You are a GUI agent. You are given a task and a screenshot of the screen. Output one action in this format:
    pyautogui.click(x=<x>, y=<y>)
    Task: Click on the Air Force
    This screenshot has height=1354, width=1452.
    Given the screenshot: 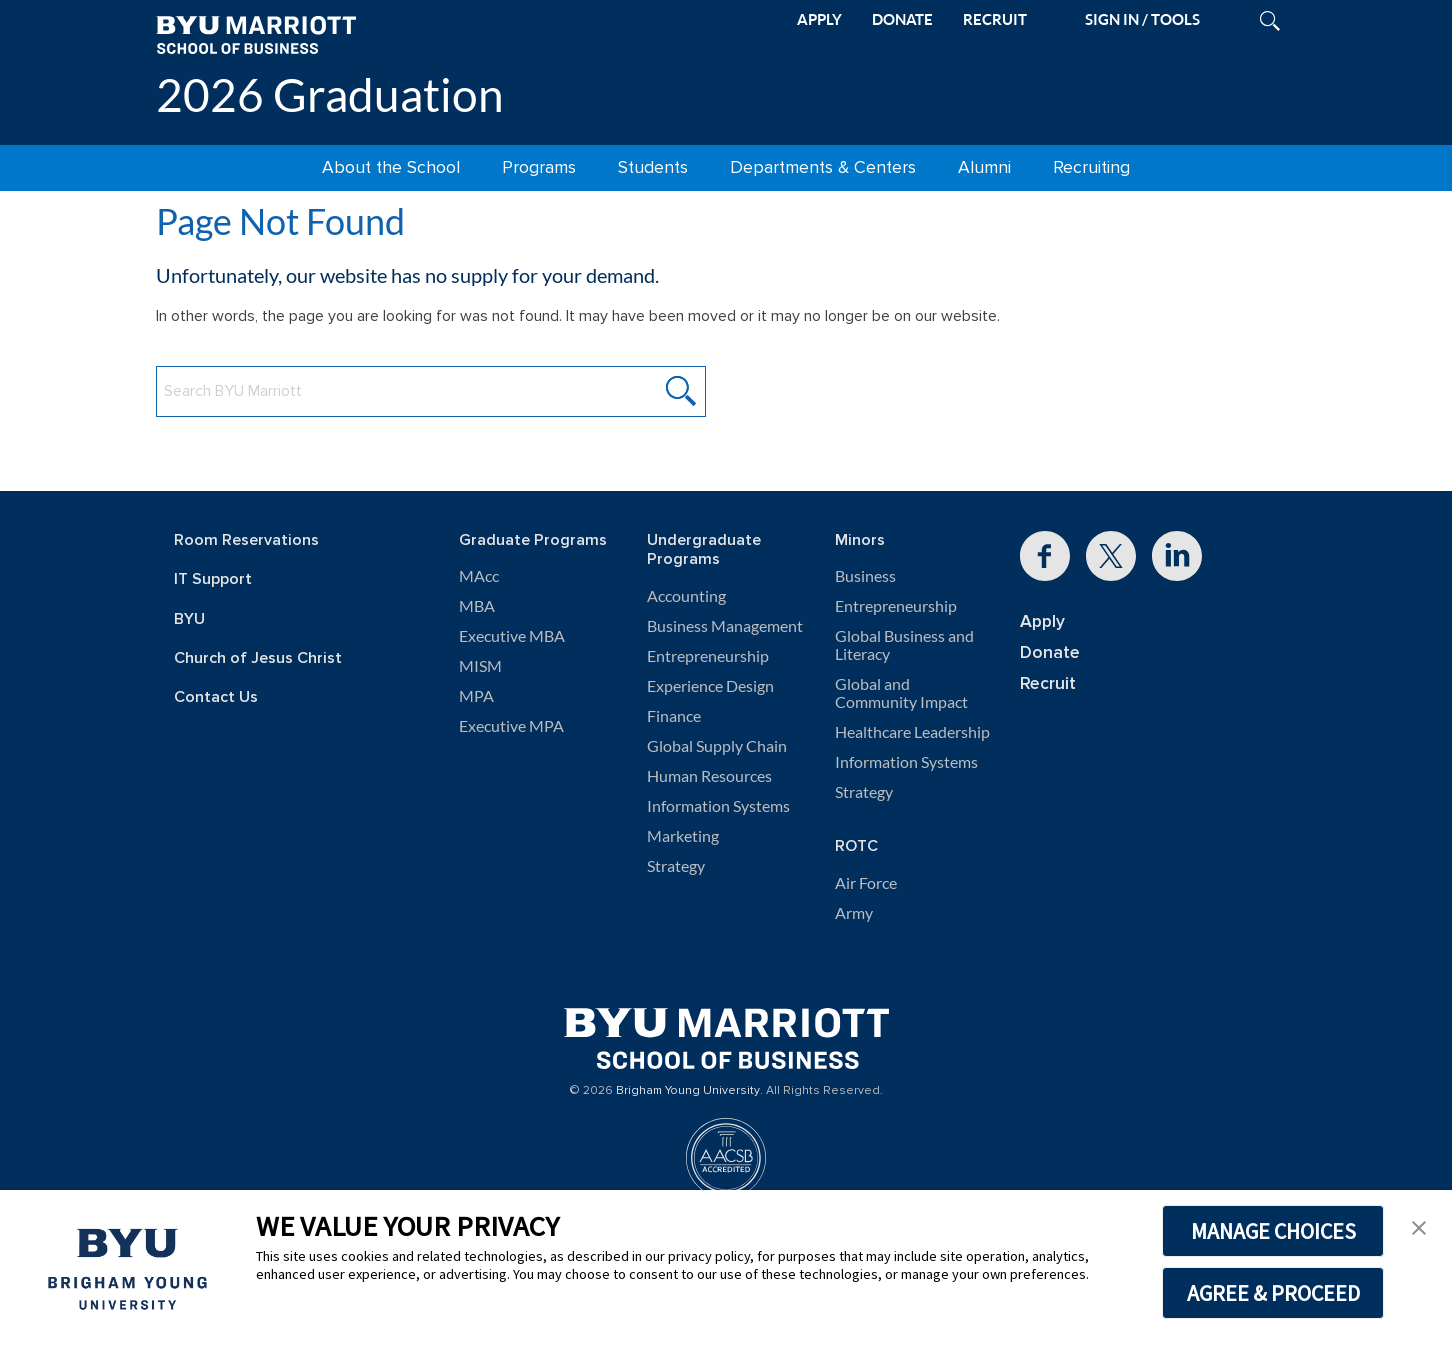 What is the action you would take?
    pyautogui.click(x=866, y=883)
    